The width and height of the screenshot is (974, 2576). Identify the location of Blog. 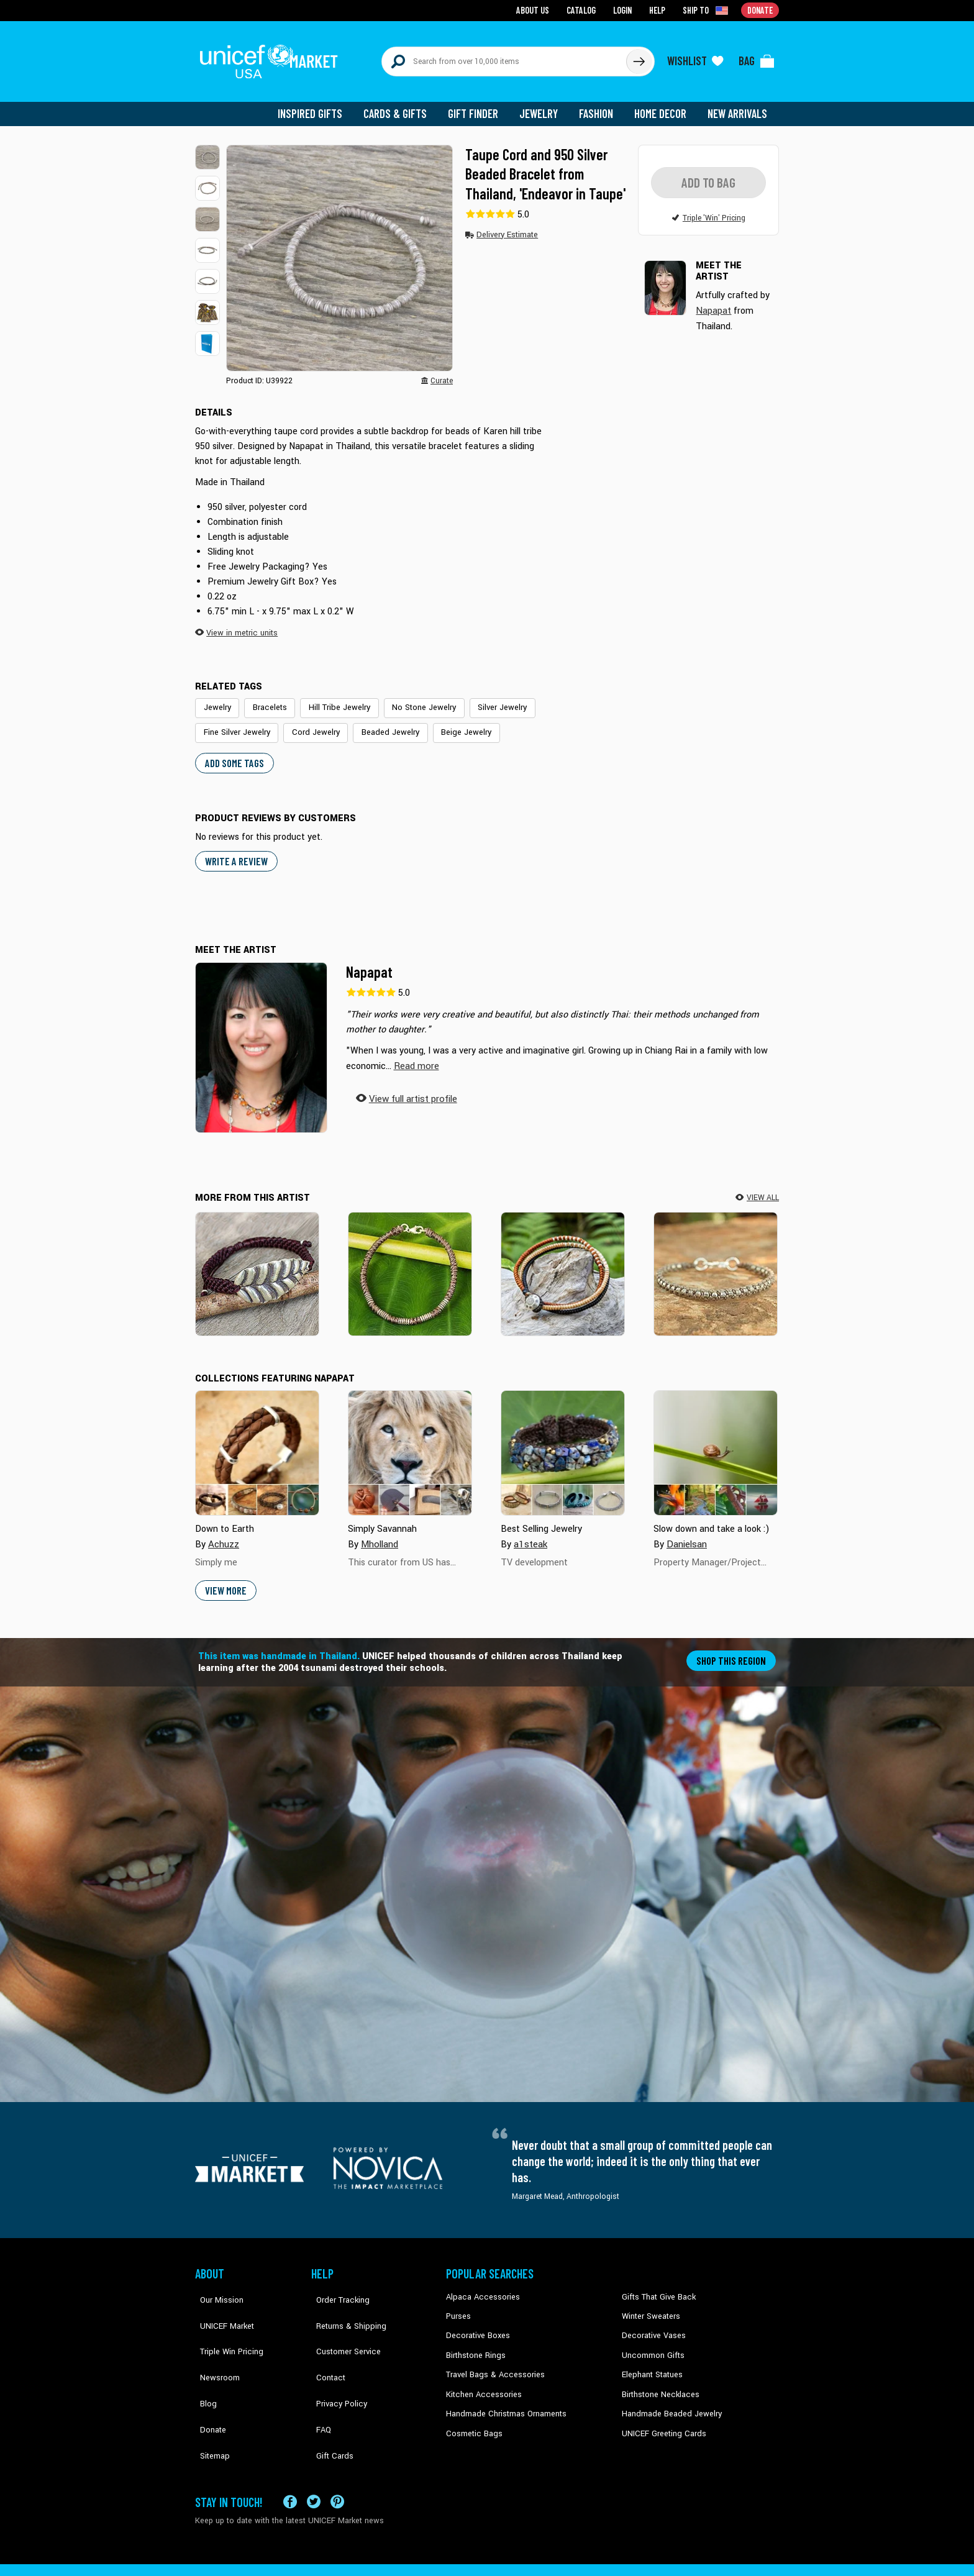
(203, 2360).